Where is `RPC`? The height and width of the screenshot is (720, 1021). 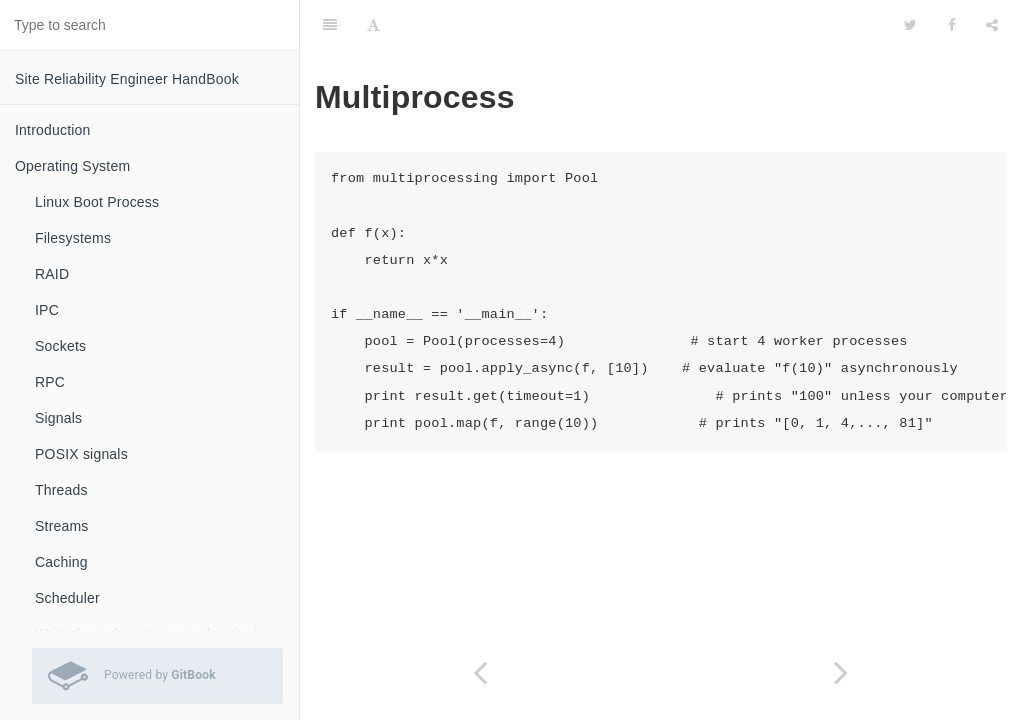 RPC is located at coordinates (50, 382).